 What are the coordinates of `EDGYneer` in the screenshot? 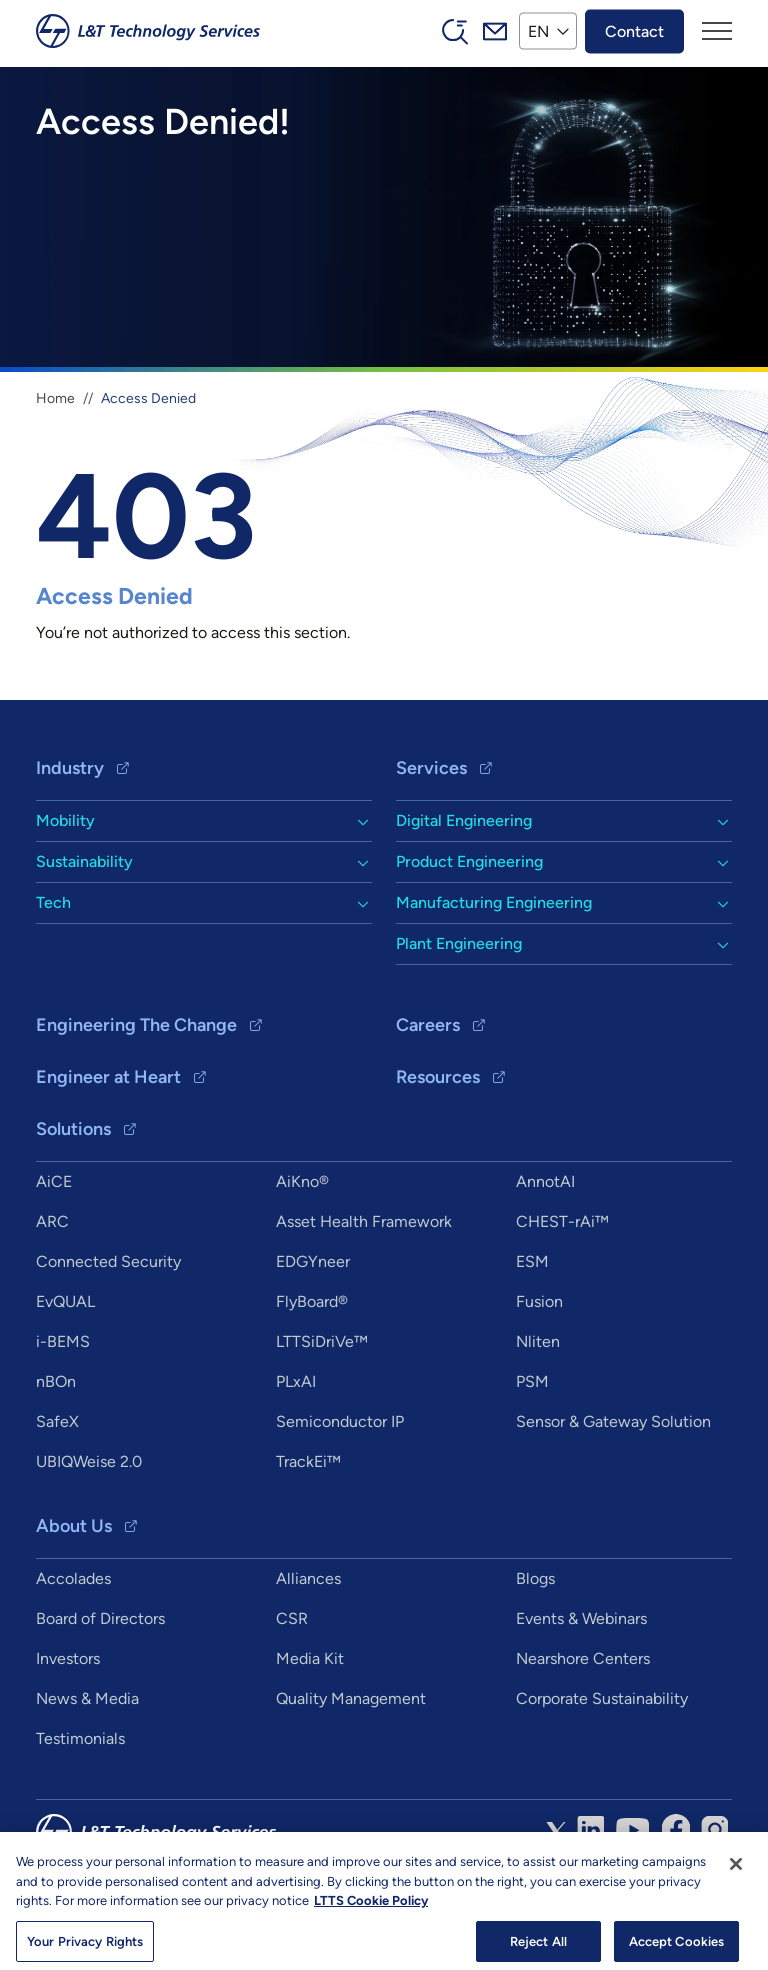 It's located at (313, 1261).